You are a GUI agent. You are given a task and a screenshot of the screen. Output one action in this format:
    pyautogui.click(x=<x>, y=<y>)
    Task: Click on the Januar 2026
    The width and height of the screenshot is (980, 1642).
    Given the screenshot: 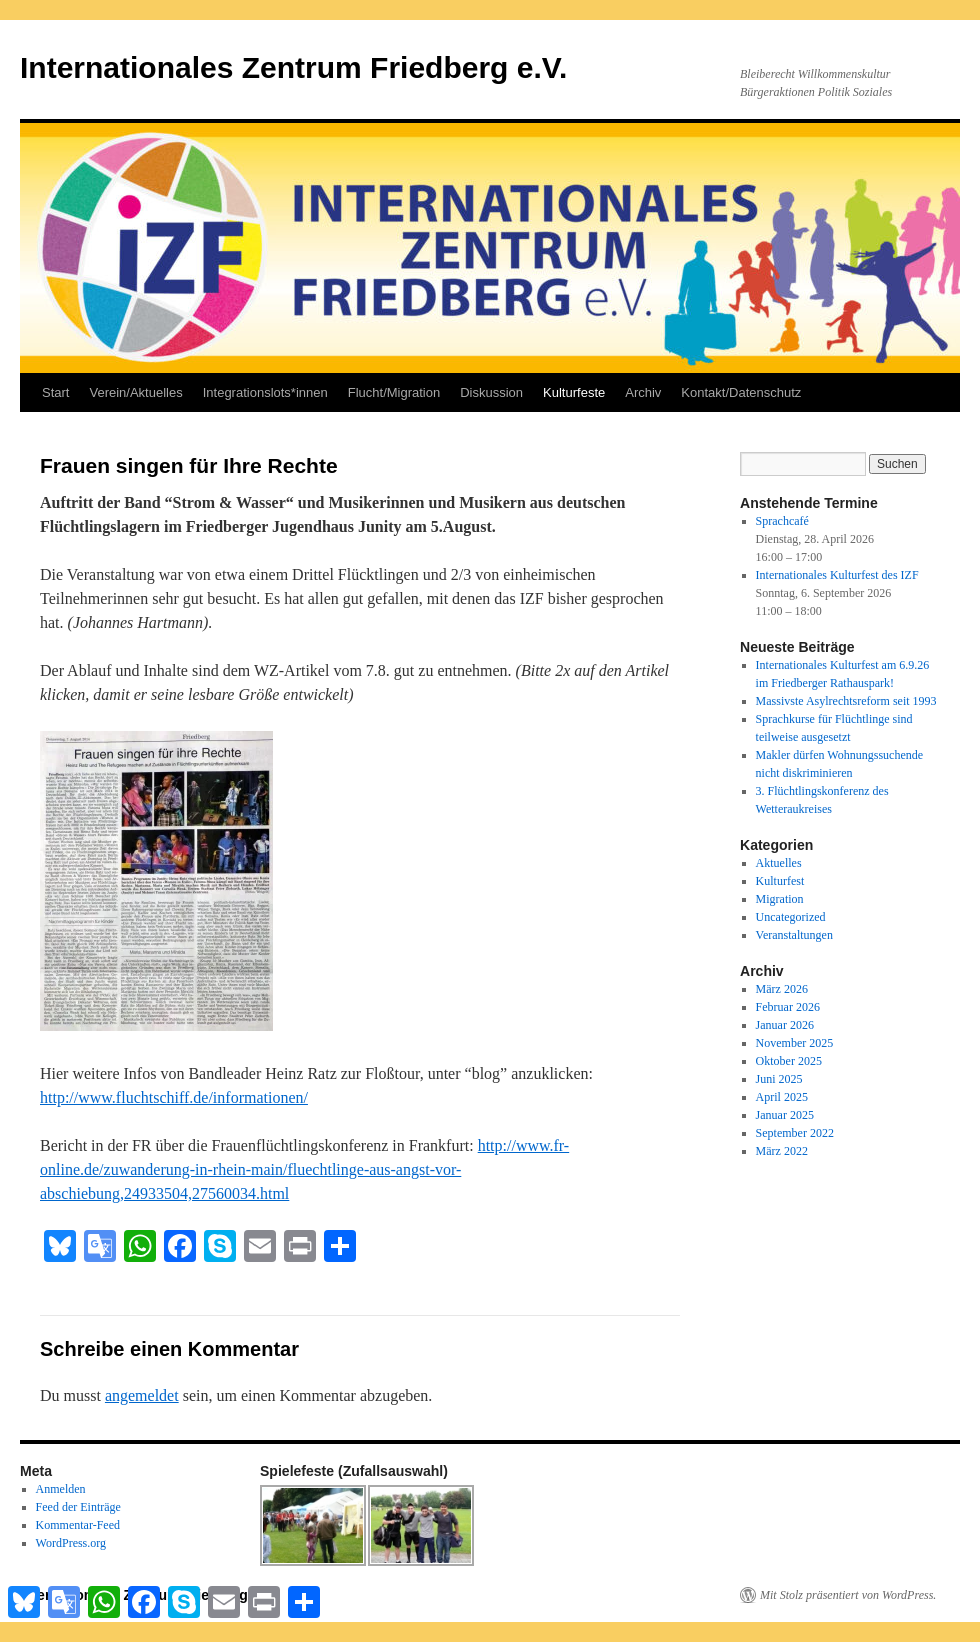 What is the action you would take?
    pyautogui.click(x=785, y=1025)
    